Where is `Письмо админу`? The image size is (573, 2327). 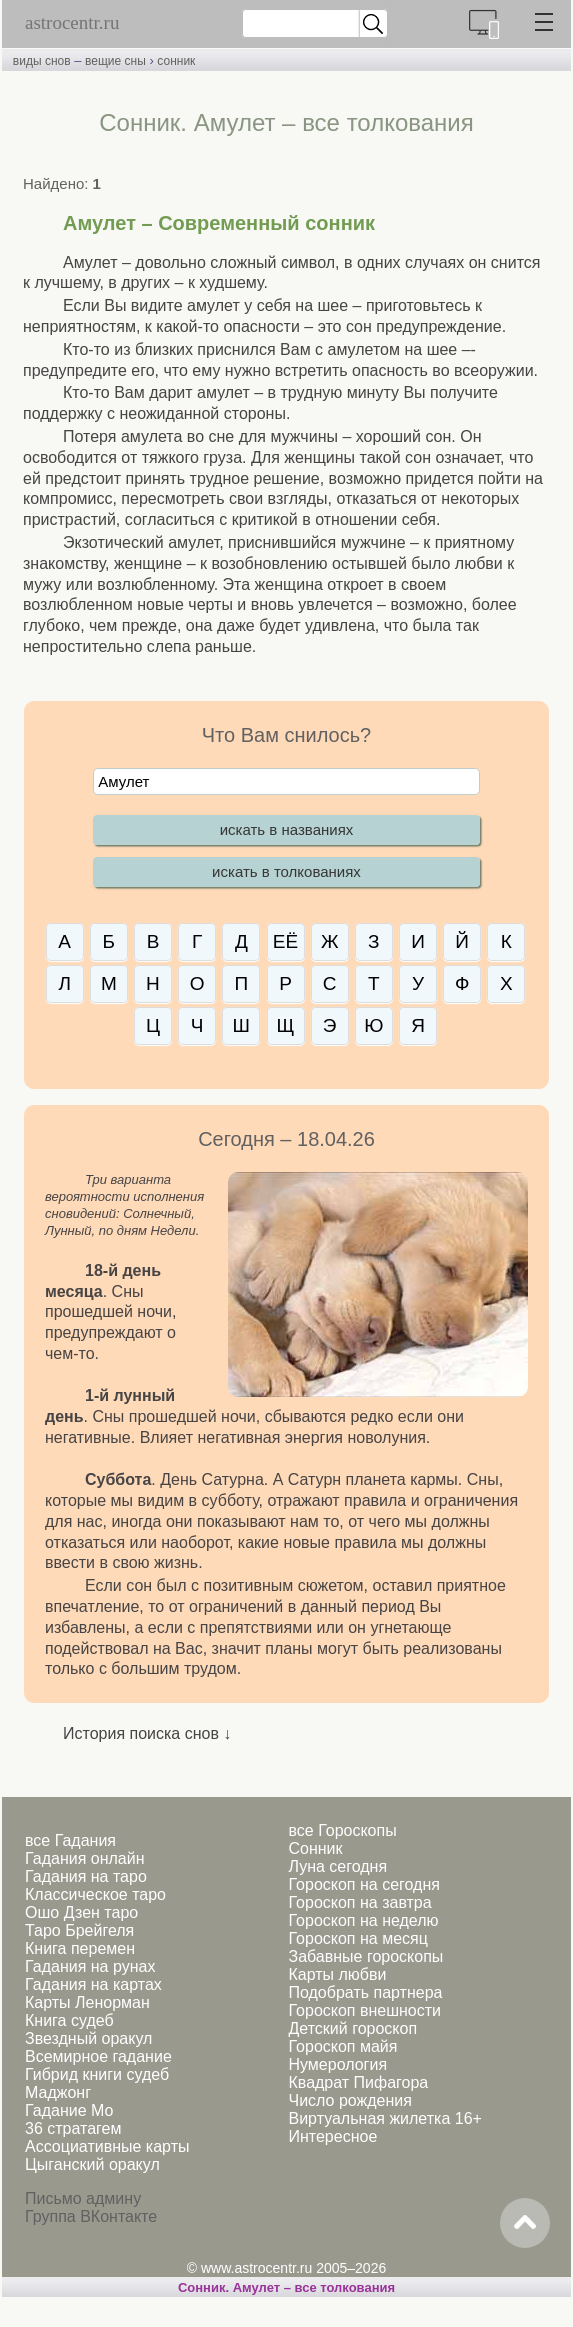
Письмо админу is located at coordinates (83, 2198).